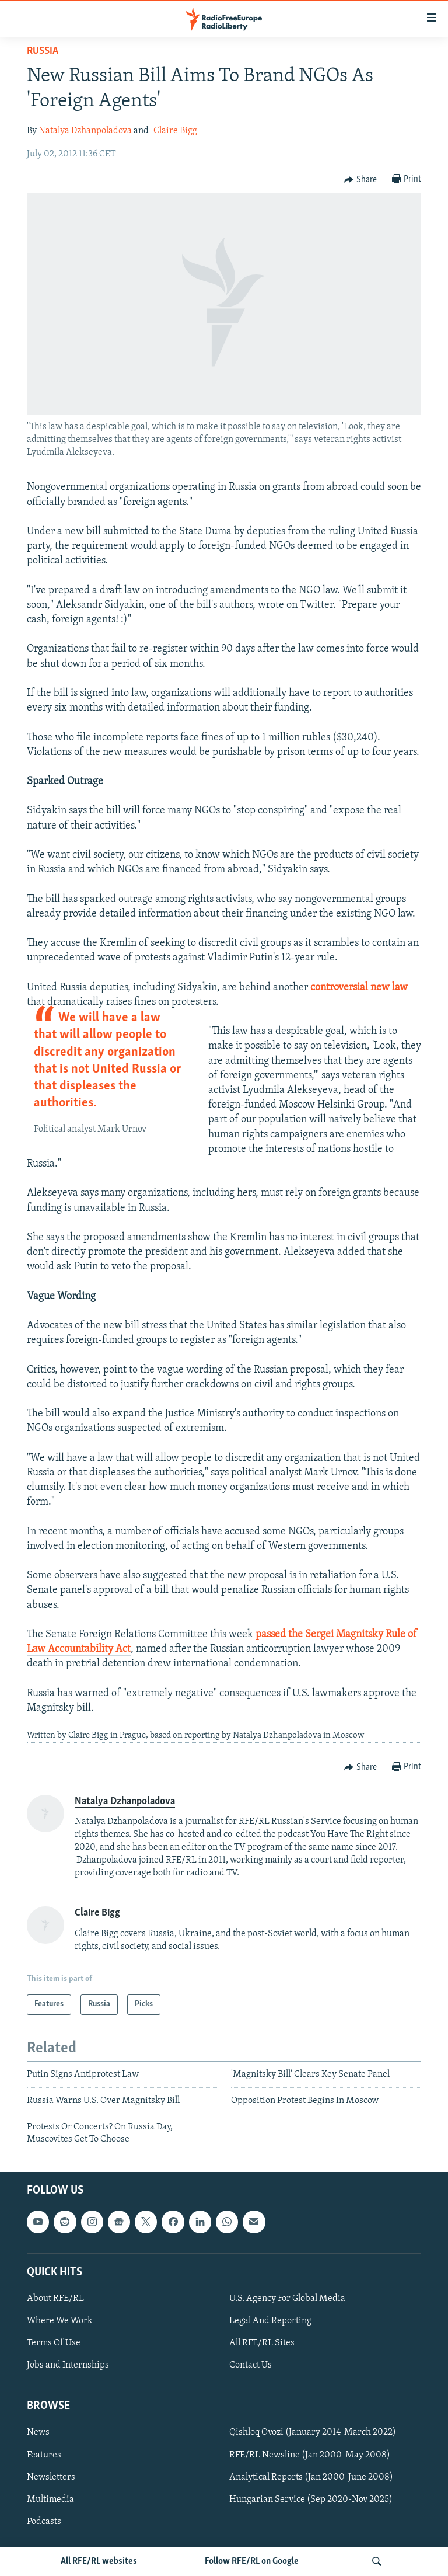 The image size is (448, 2576). I want to click on Multimedia, so click(50, 2499).